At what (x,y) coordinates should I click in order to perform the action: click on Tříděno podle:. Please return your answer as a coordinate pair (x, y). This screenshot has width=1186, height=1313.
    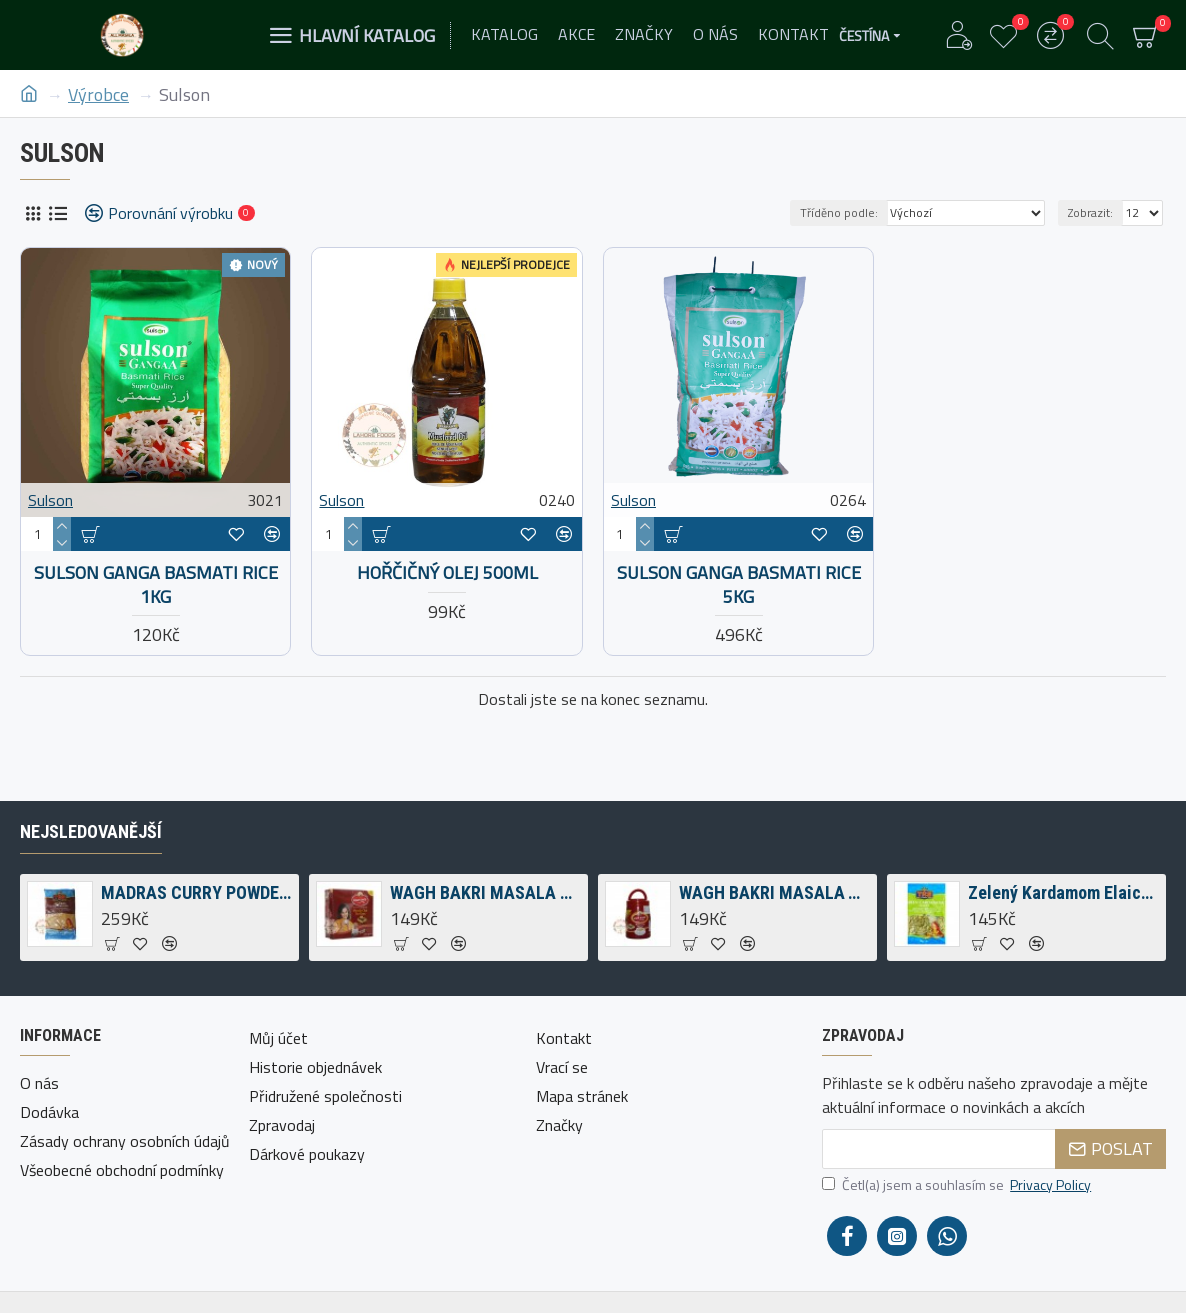
    Looking at the image, I should click on (839, 212).